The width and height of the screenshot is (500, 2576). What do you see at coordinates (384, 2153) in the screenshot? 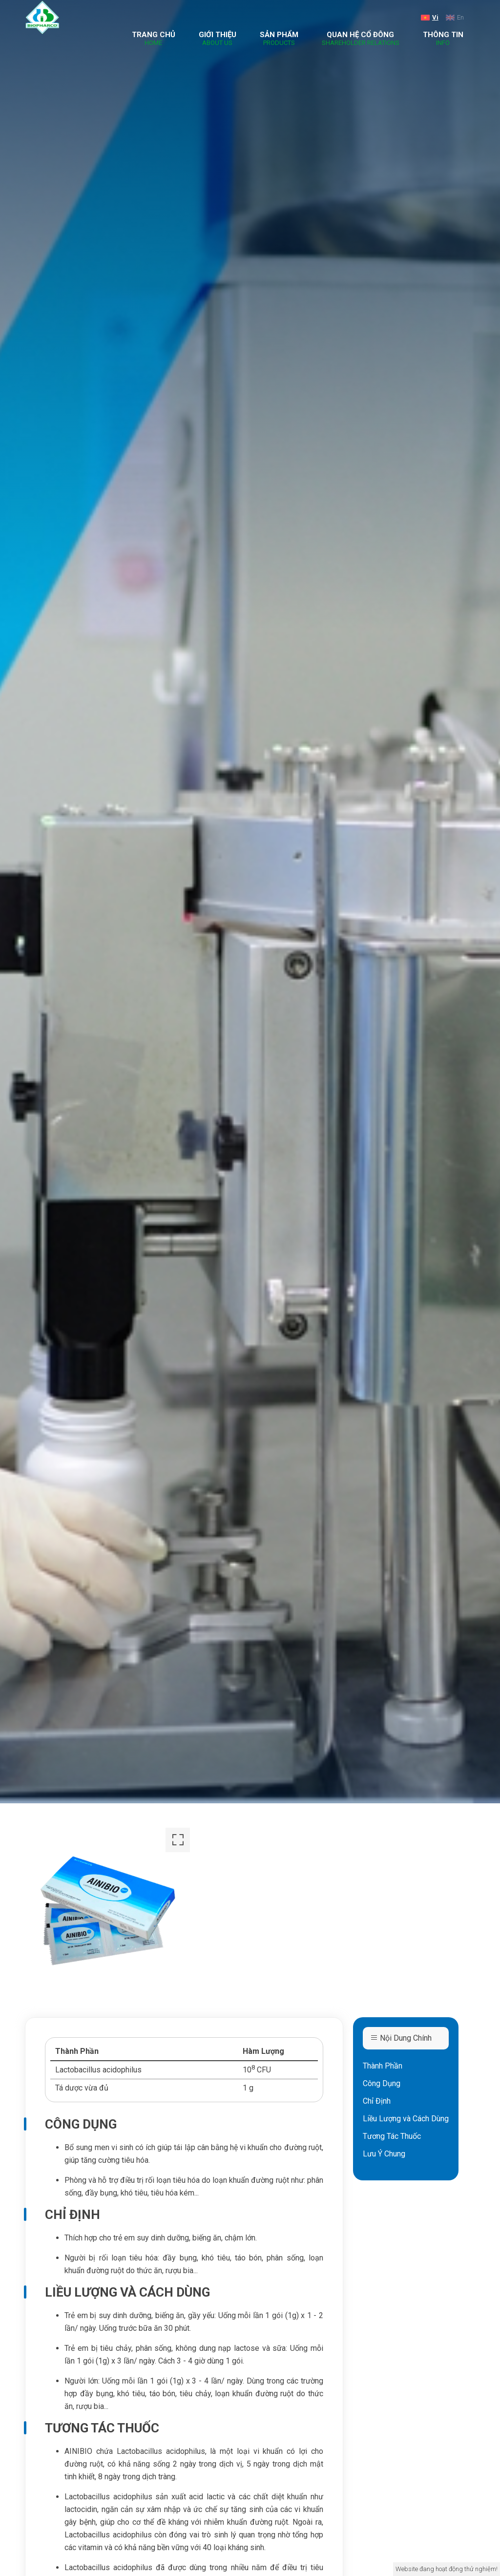
I see `Lưu Ý Chung` at bounding box center [384, 2153].